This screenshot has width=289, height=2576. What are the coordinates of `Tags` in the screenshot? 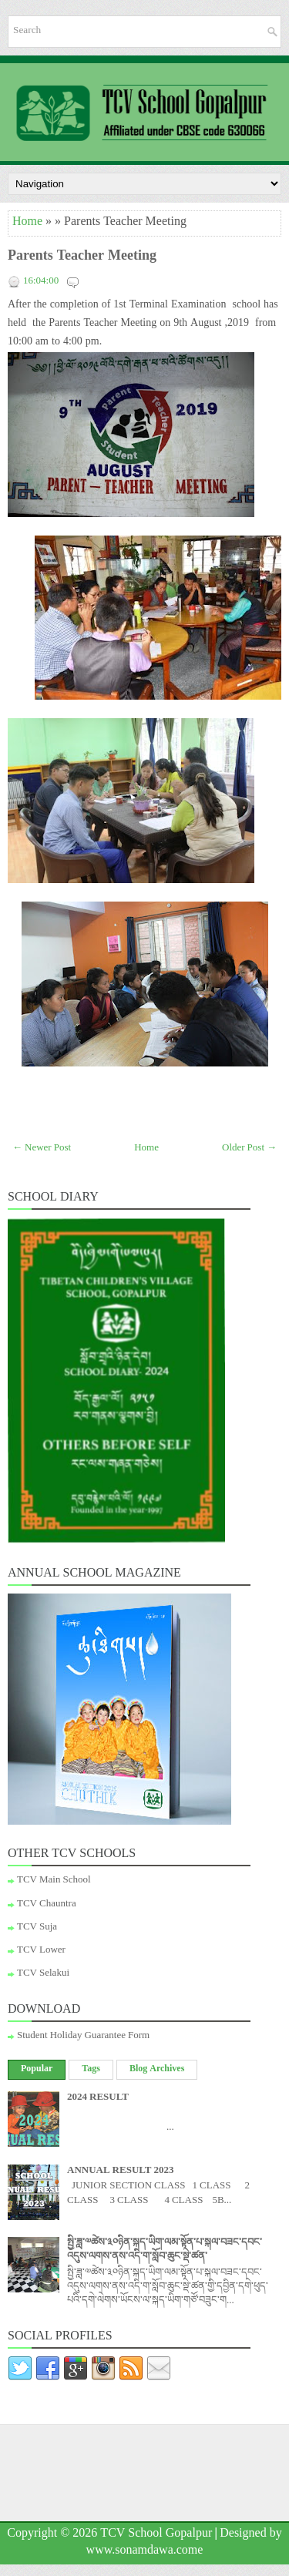 It's located at (91, 2070).